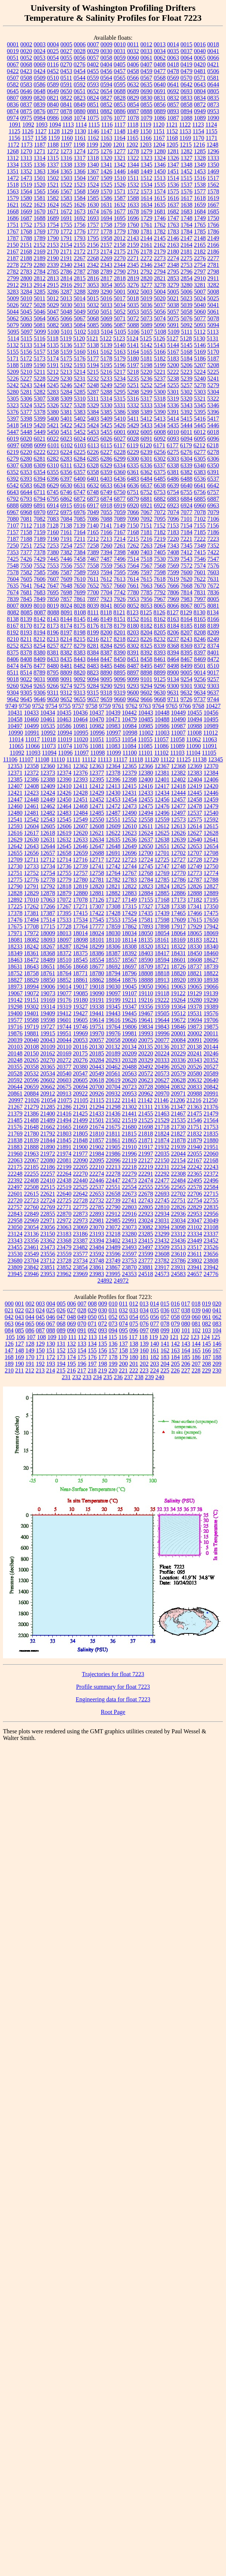  What do you see at coordinates (66, 84) in the screenshot?
I see `0591` at bounding box center [66, 84].